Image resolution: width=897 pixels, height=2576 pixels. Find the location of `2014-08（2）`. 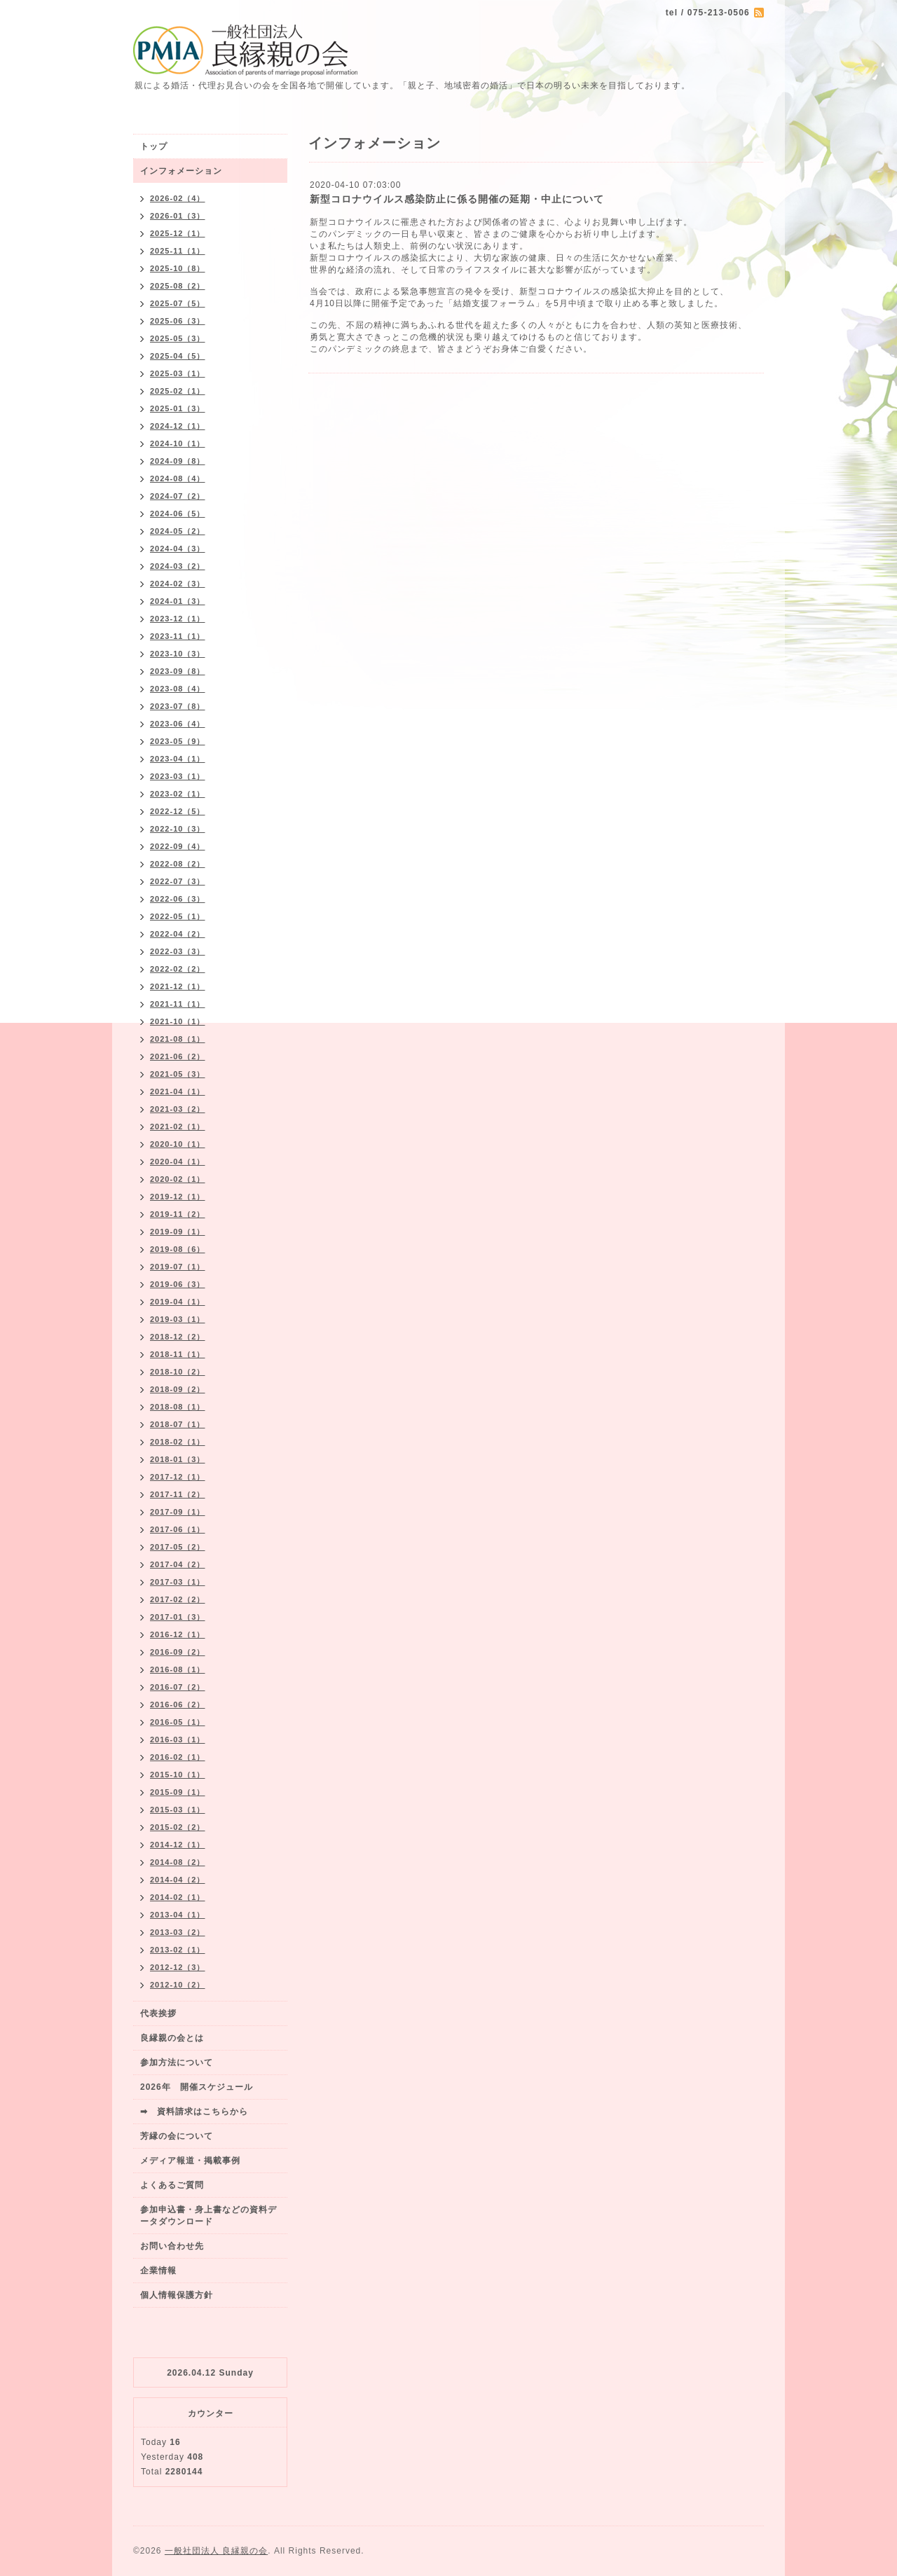

2014-08（2） is located at coordinates (177, 1862).